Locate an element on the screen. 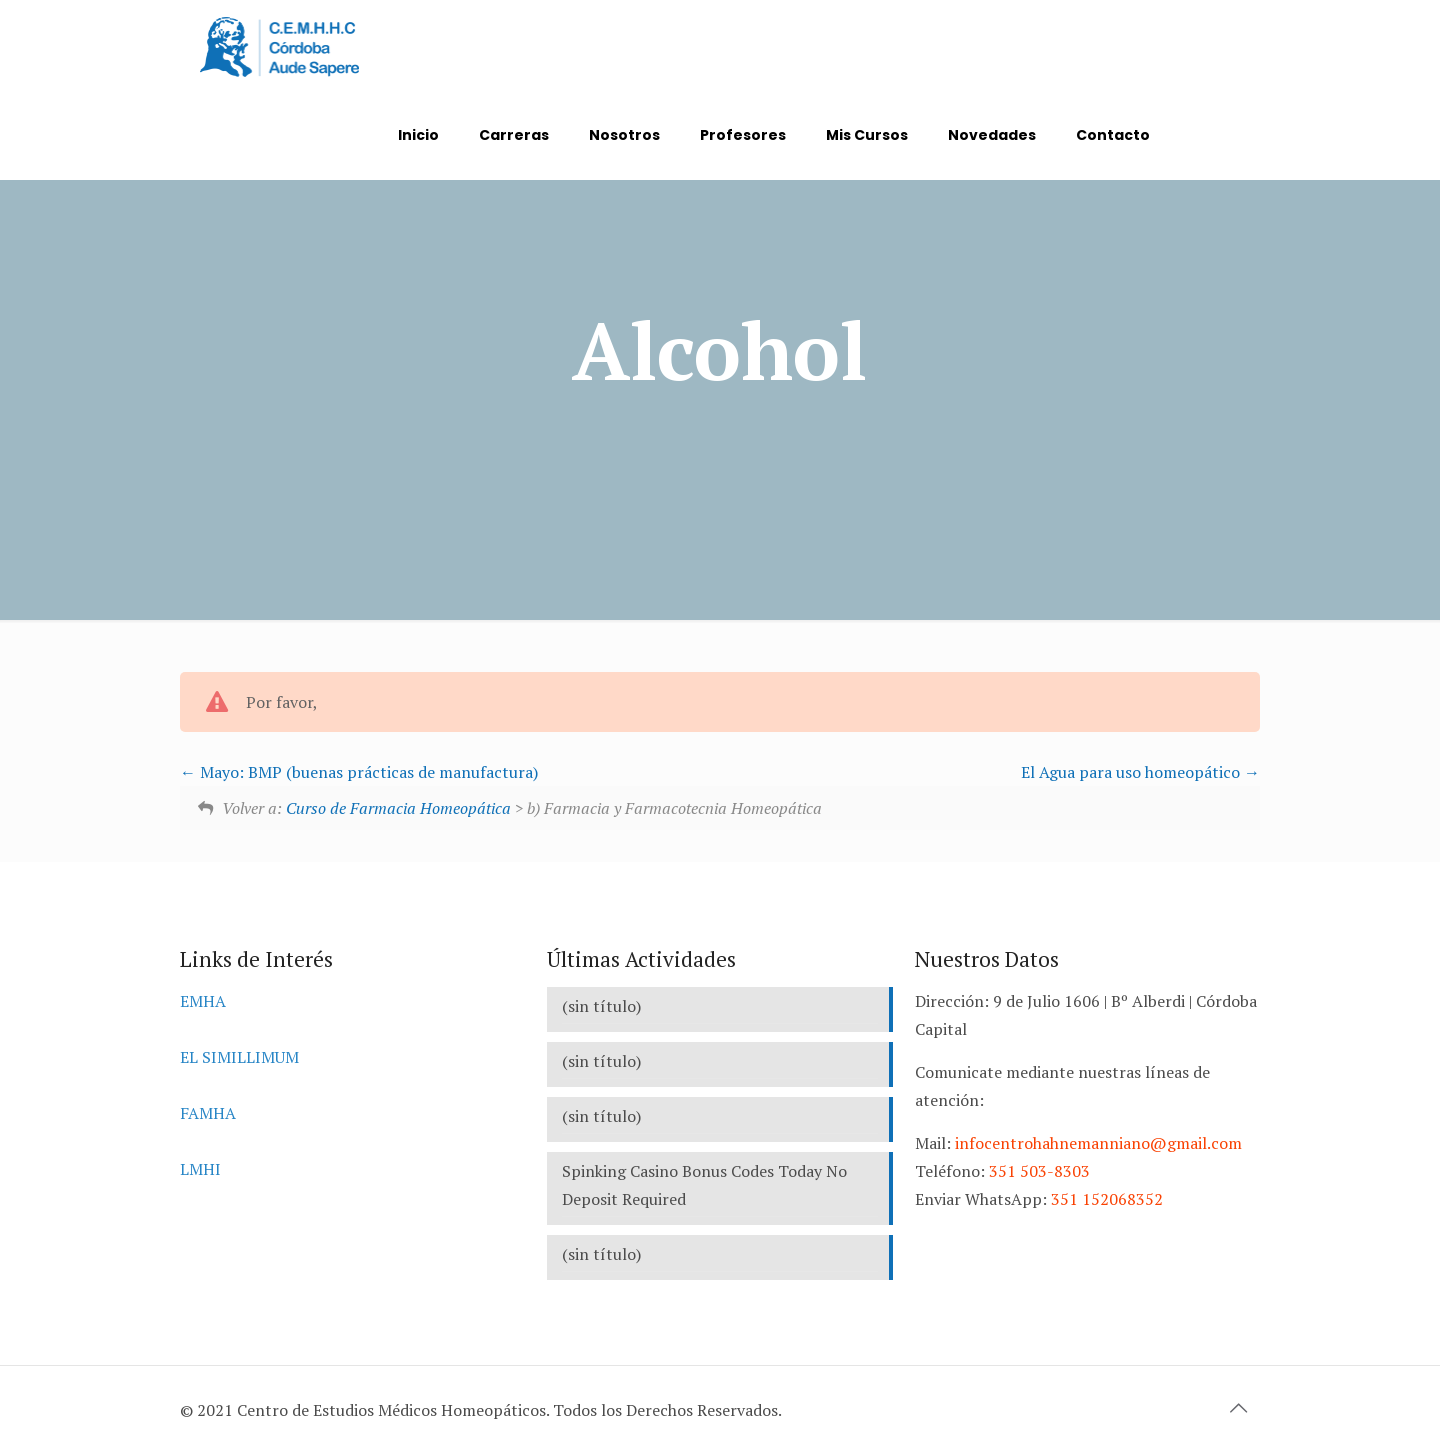 The height and width of the screenshot is (1449, 1440). Mayo: BMP (buenas prácticas de manufactura) is located at coordinates (359, 772).